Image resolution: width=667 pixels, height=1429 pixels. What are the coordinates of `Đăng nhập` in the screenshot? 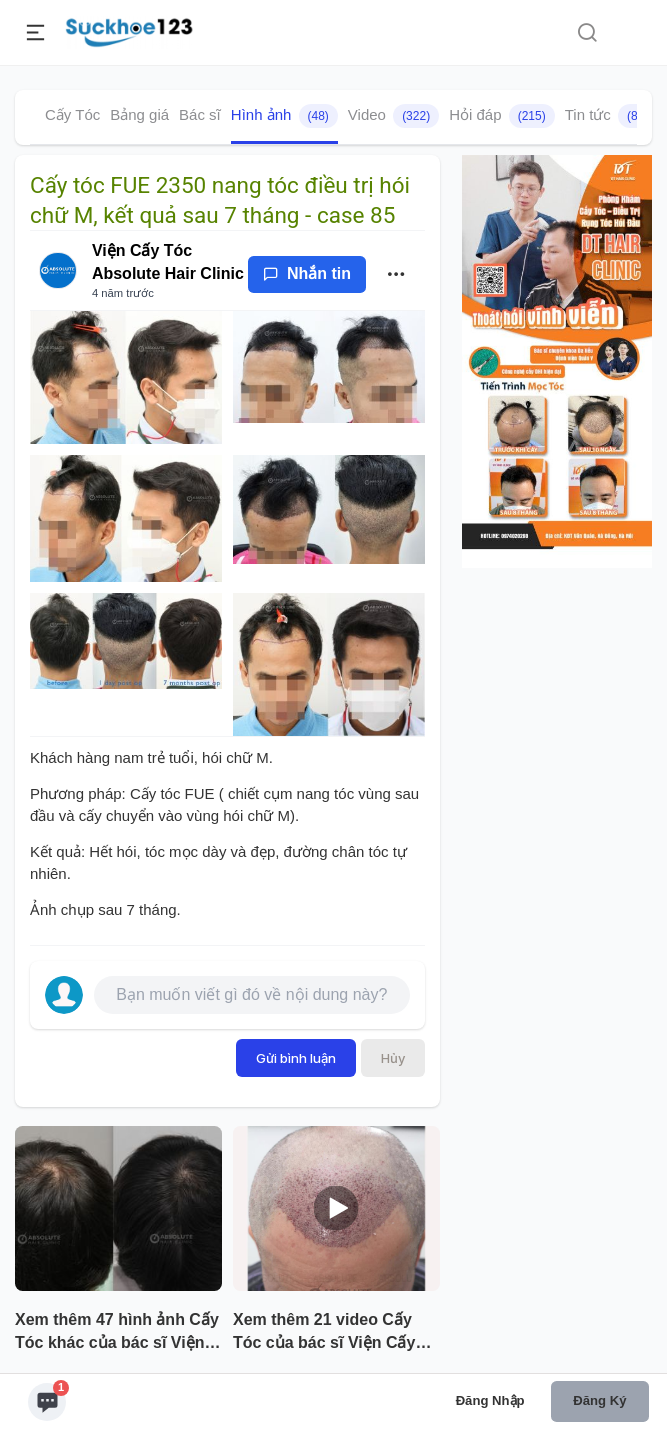 It's located at (490, 1400).